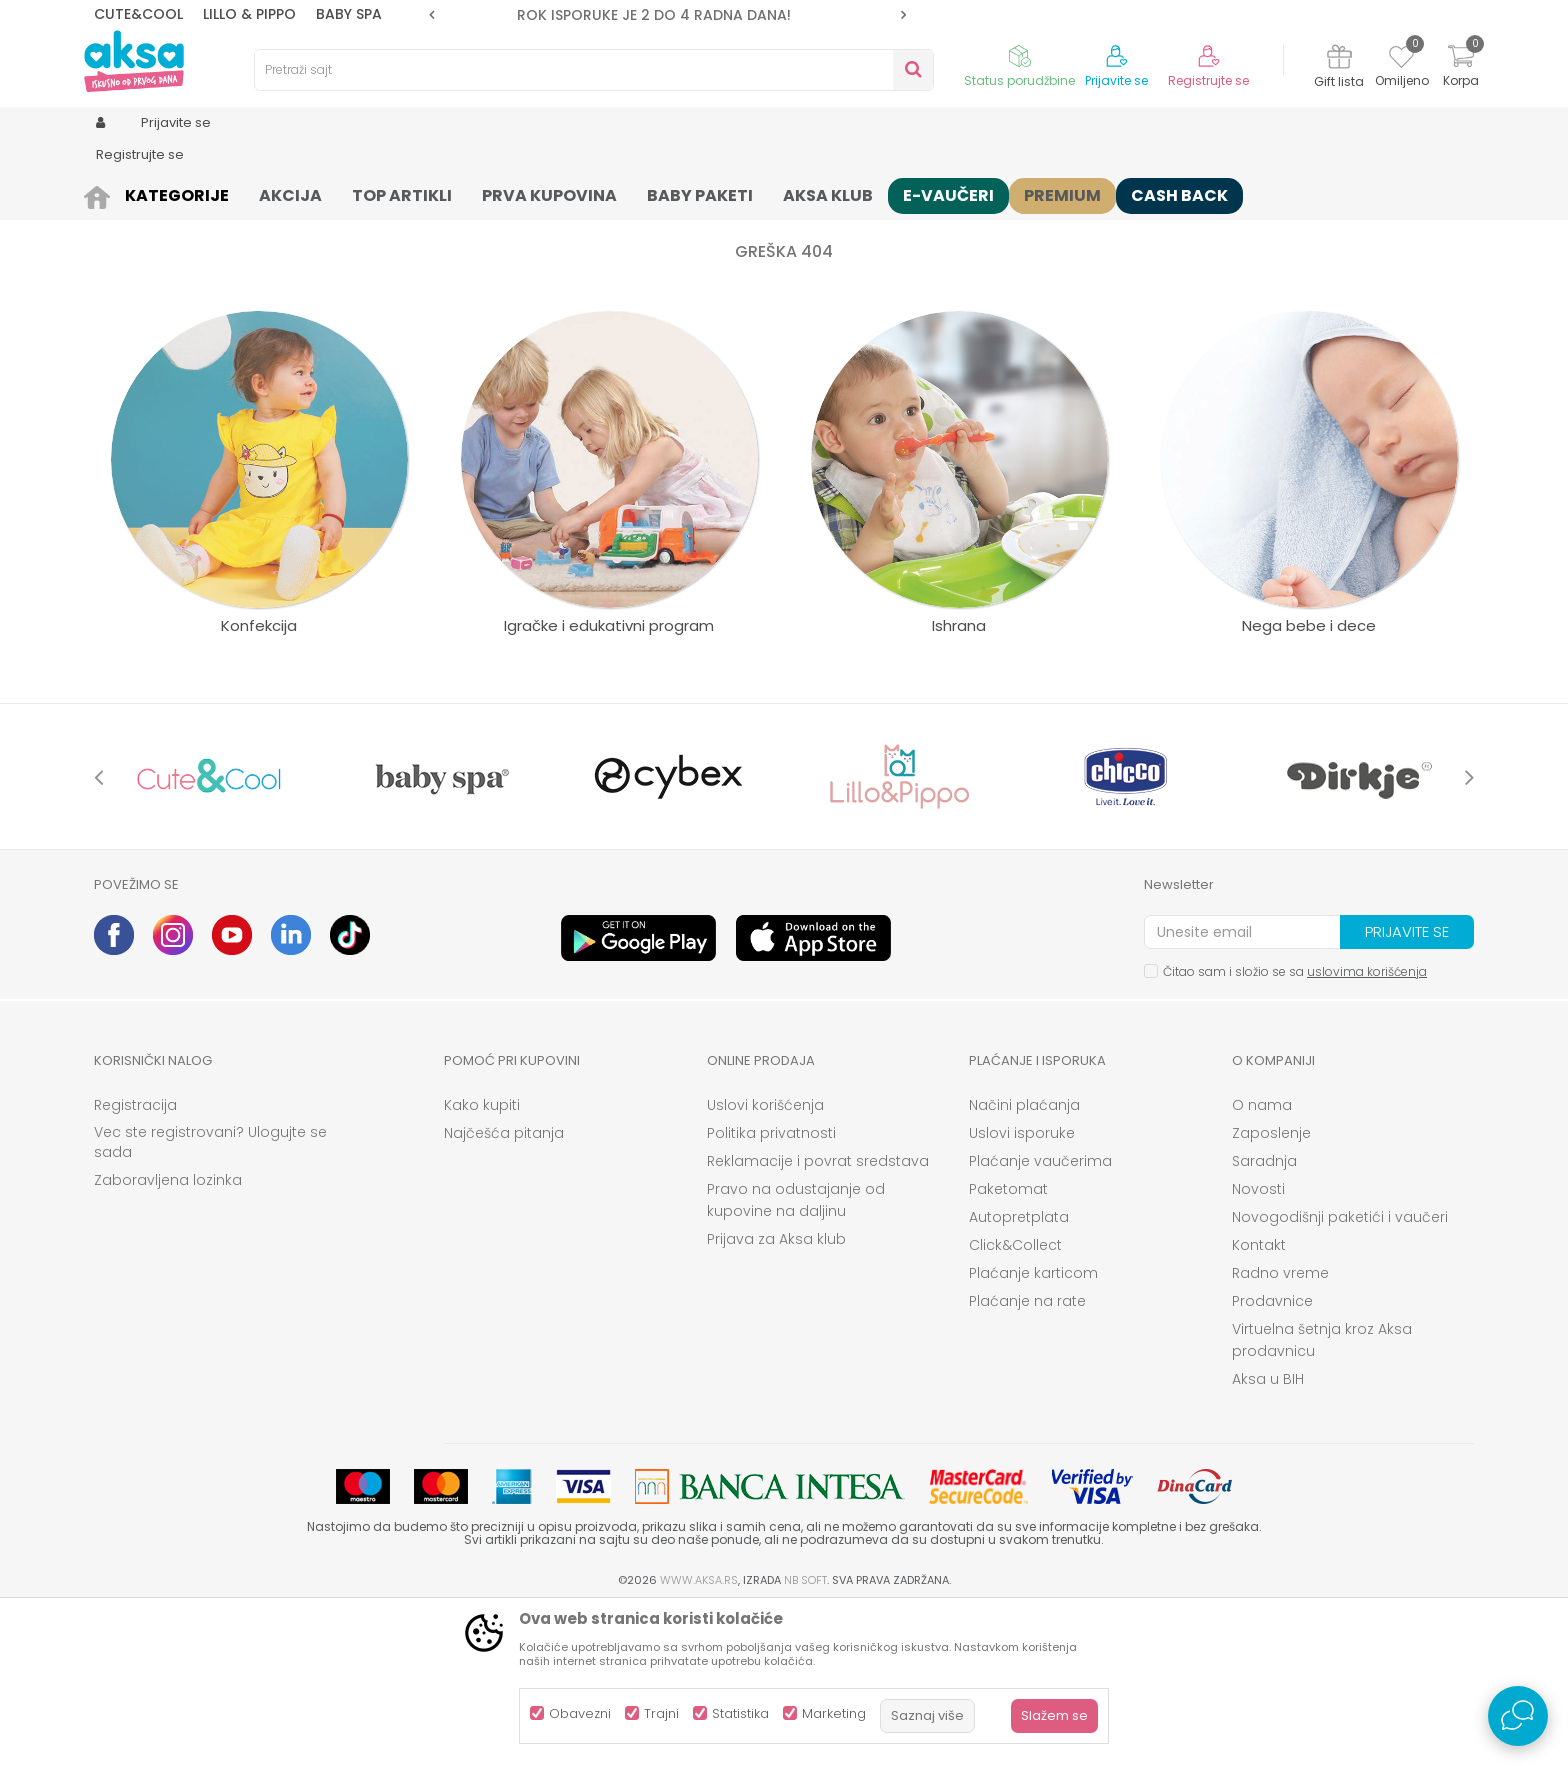  What do you see at coordinates (740, 1713) in the screenshot?
I see `Statistika` at bounding box center [740, 1713].